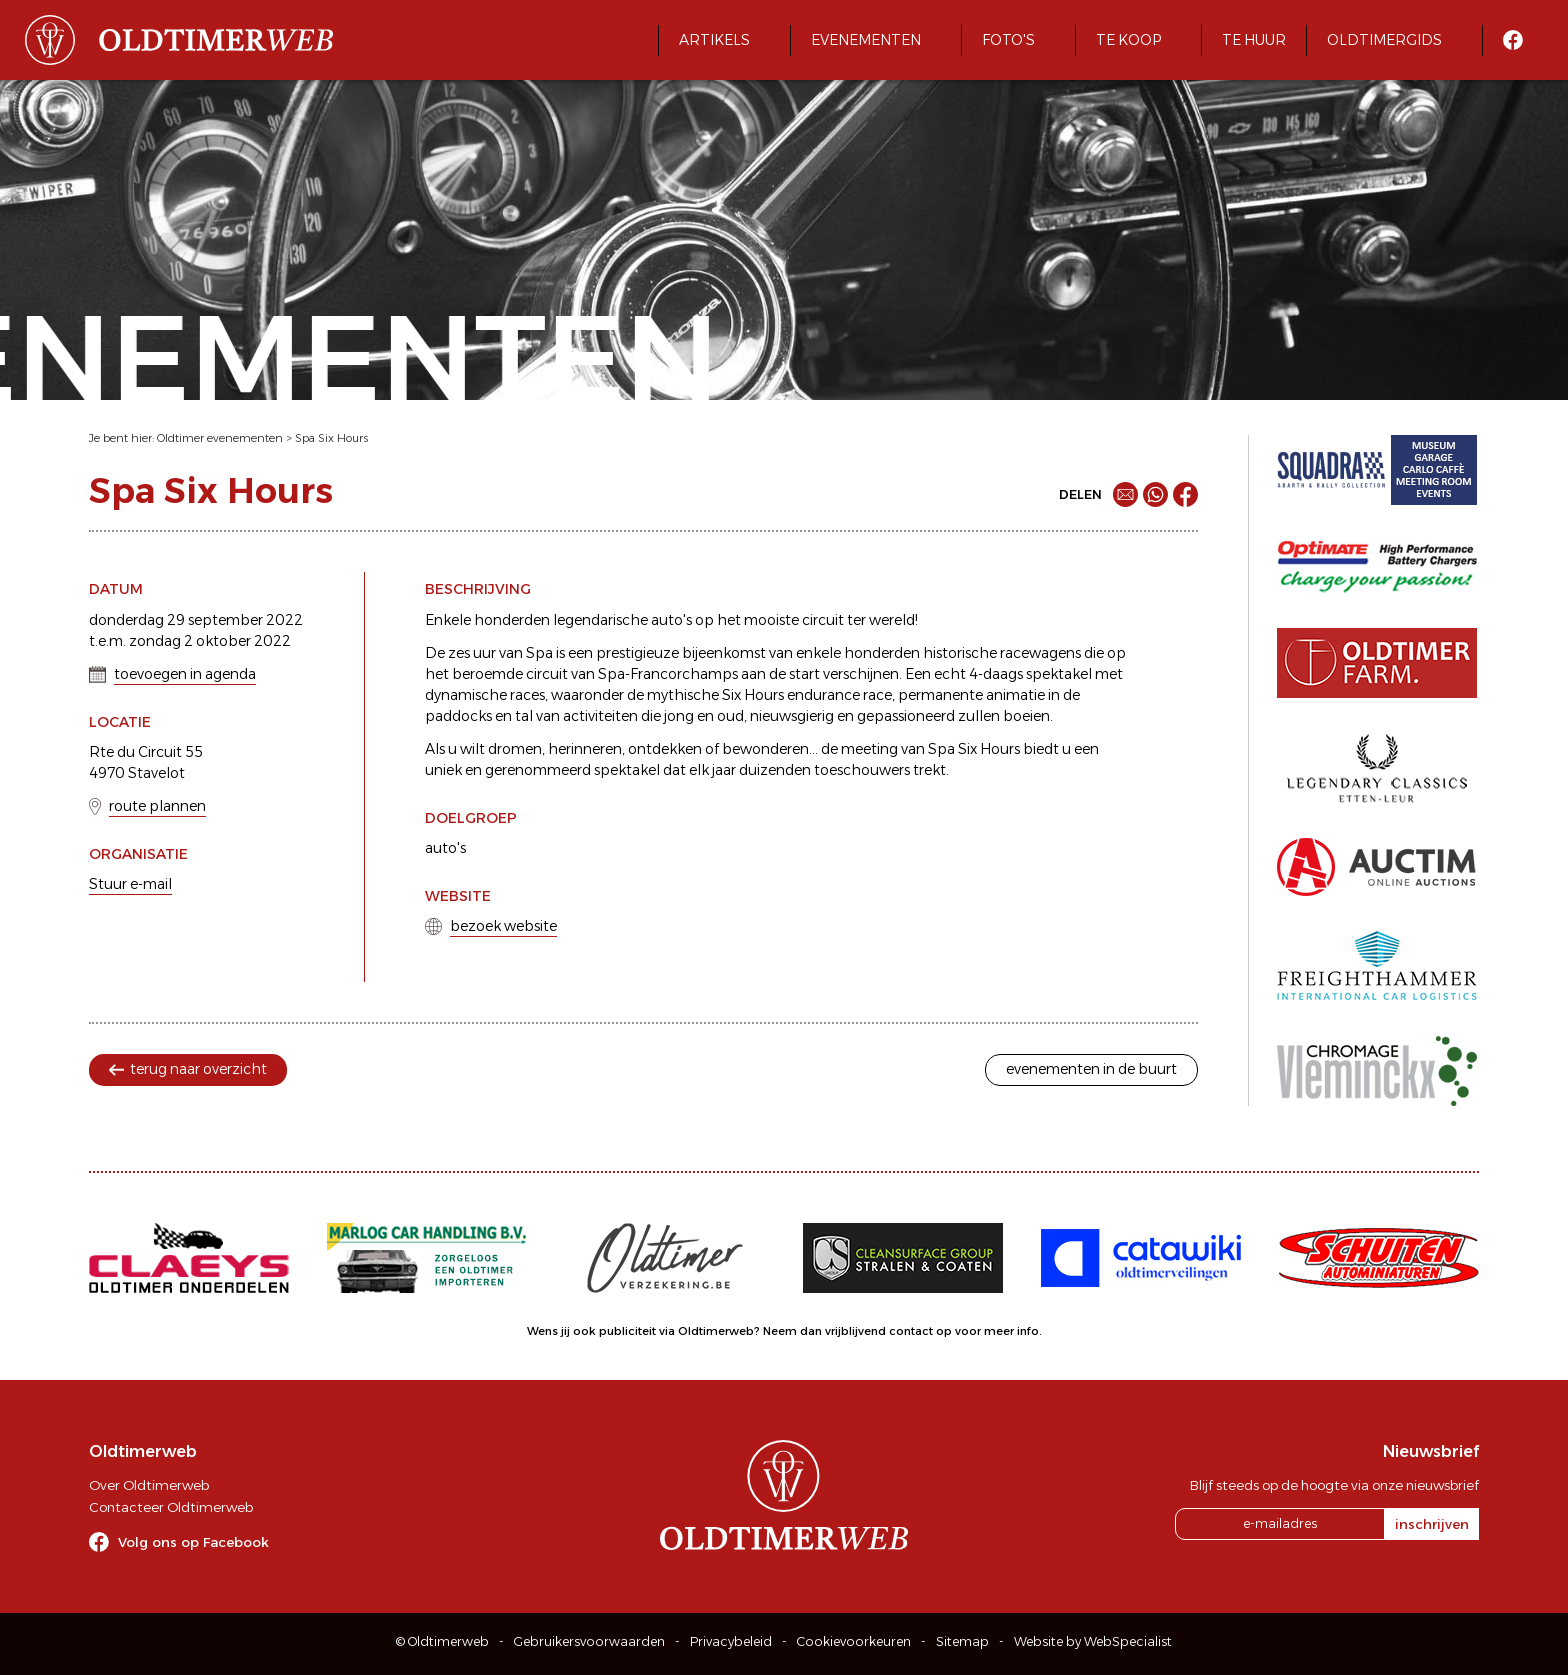  What do you see at coordinates (731, 1641) in the screenshot?
I see `Privacybeleid` at bounding box center [731, 1641].